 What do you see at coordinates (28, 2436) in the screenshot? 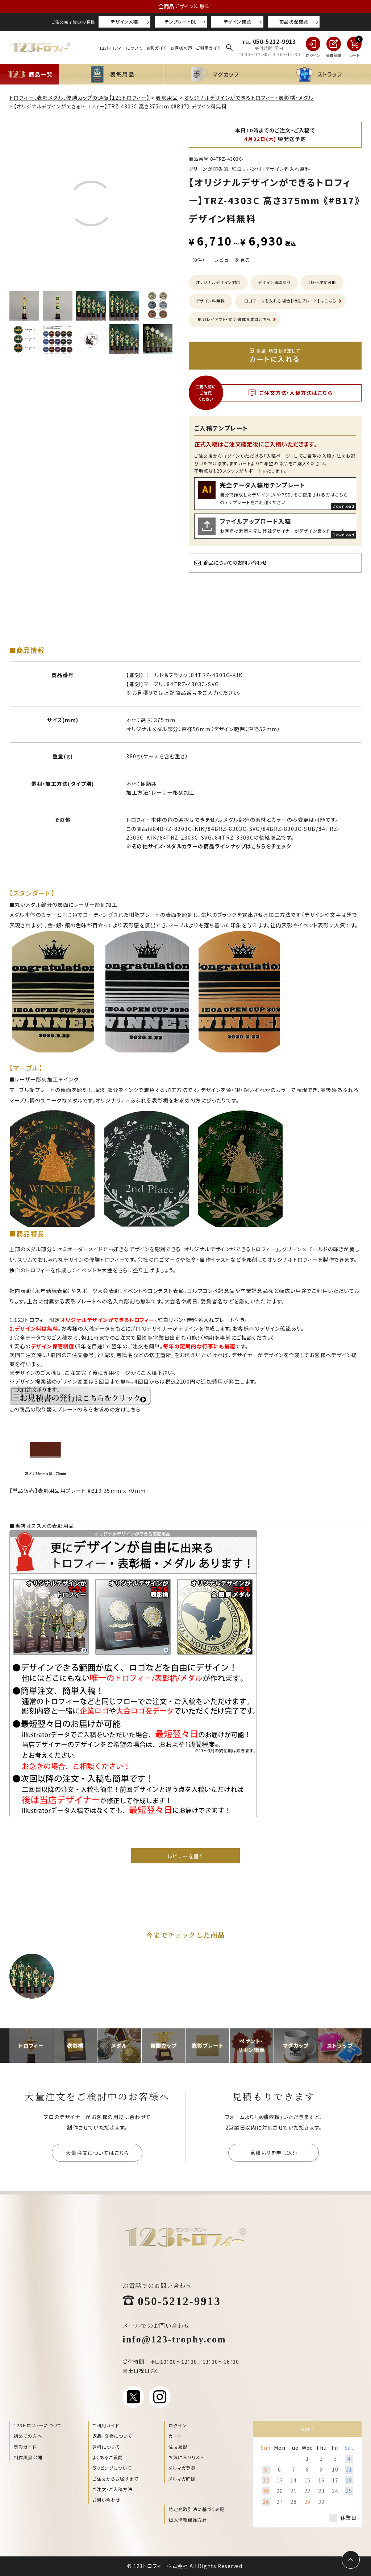
I see `初めての方へ` at bounding box center [28, 2436].